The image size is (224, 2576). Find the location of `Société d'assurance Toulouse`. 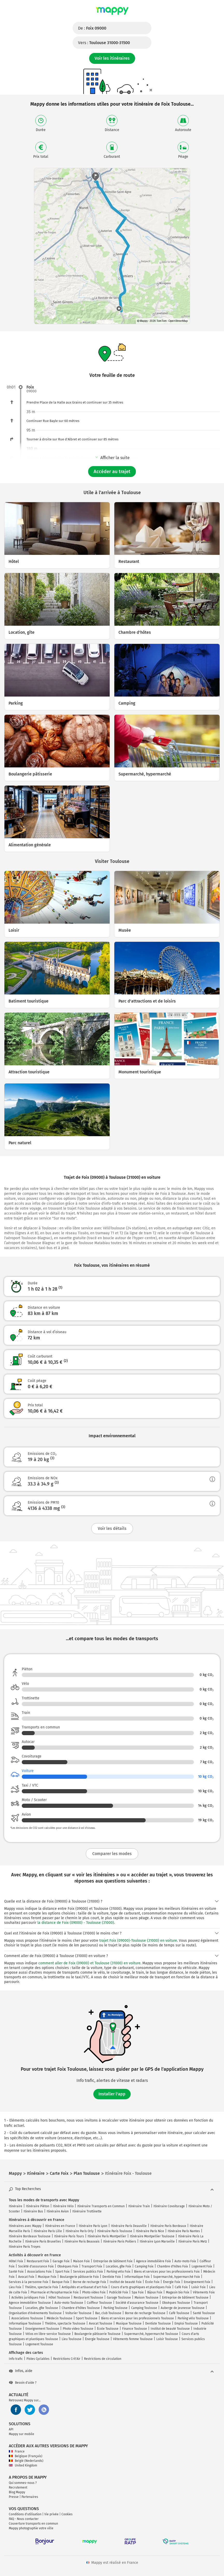

Société d'assurance Toulouse is located at coordinates (137, 2303).